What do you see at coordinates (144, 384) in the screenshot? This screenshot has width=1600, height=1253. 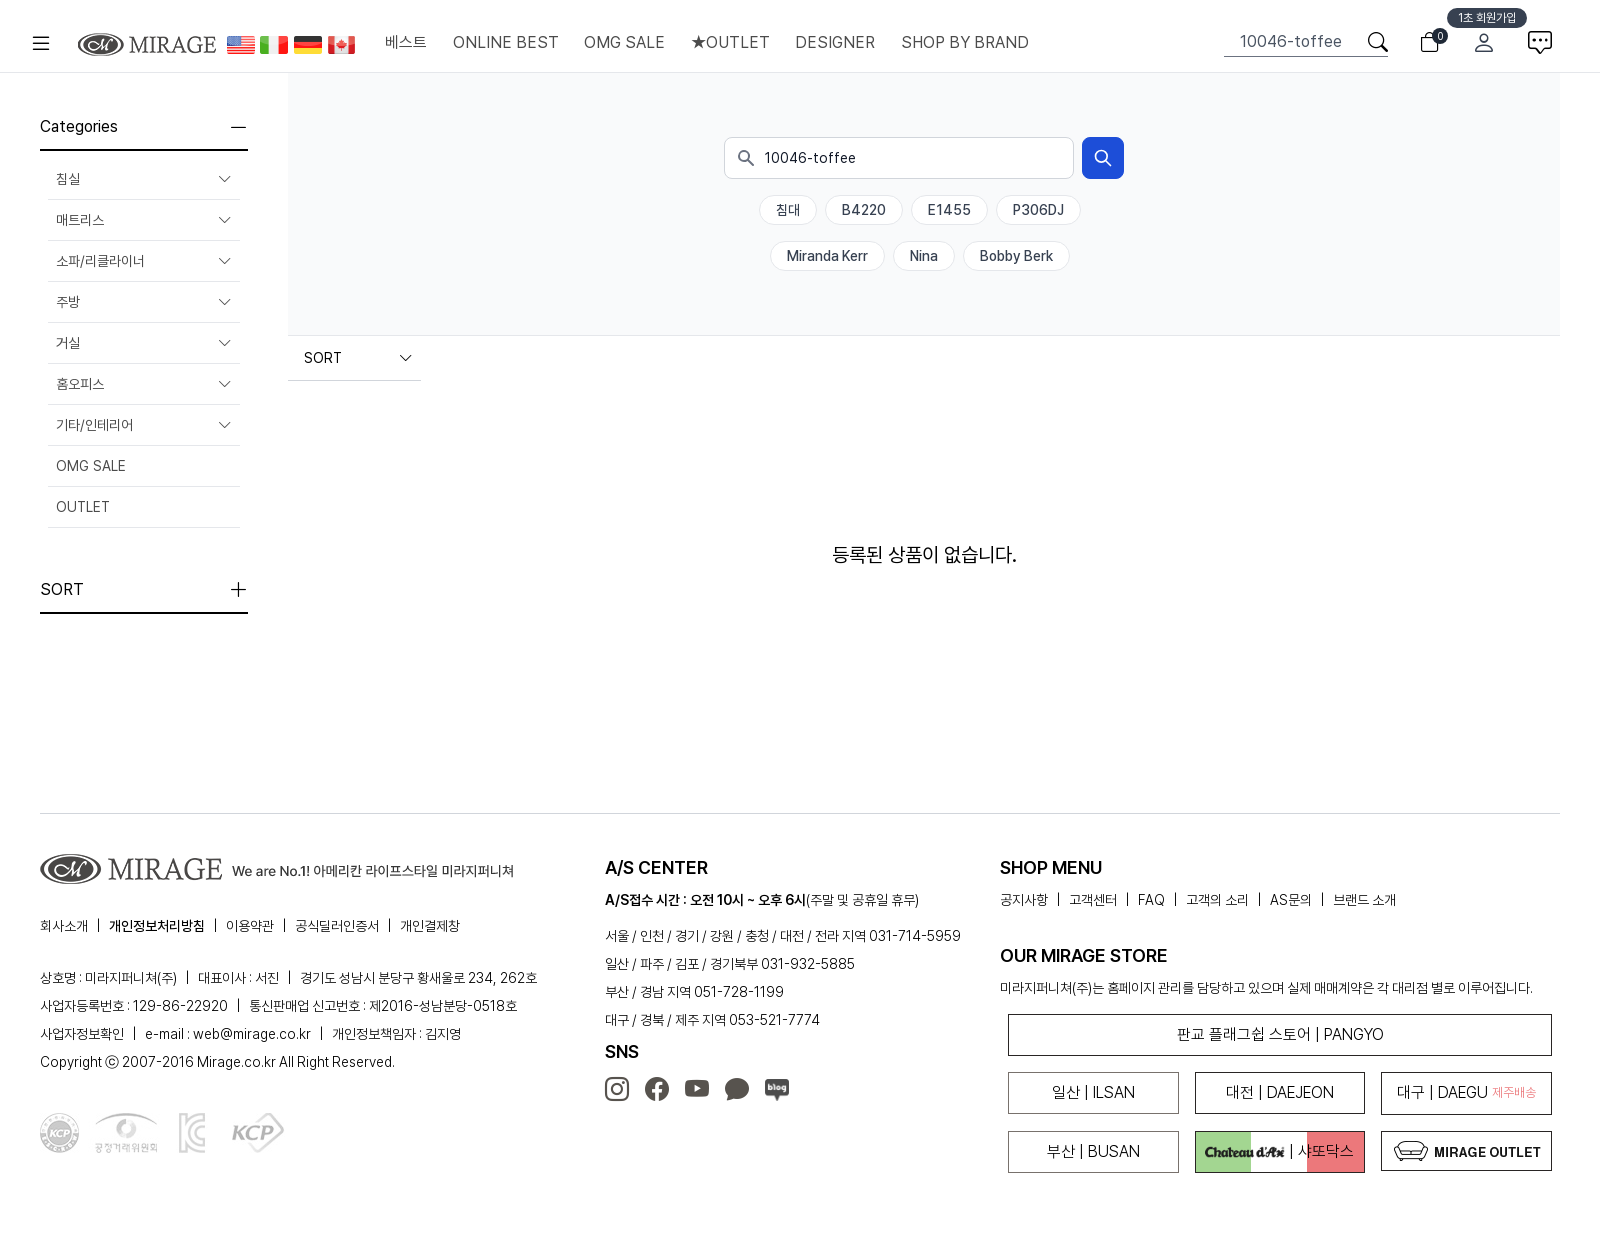 I see `홈오피스` at bounding box center [144, 384].